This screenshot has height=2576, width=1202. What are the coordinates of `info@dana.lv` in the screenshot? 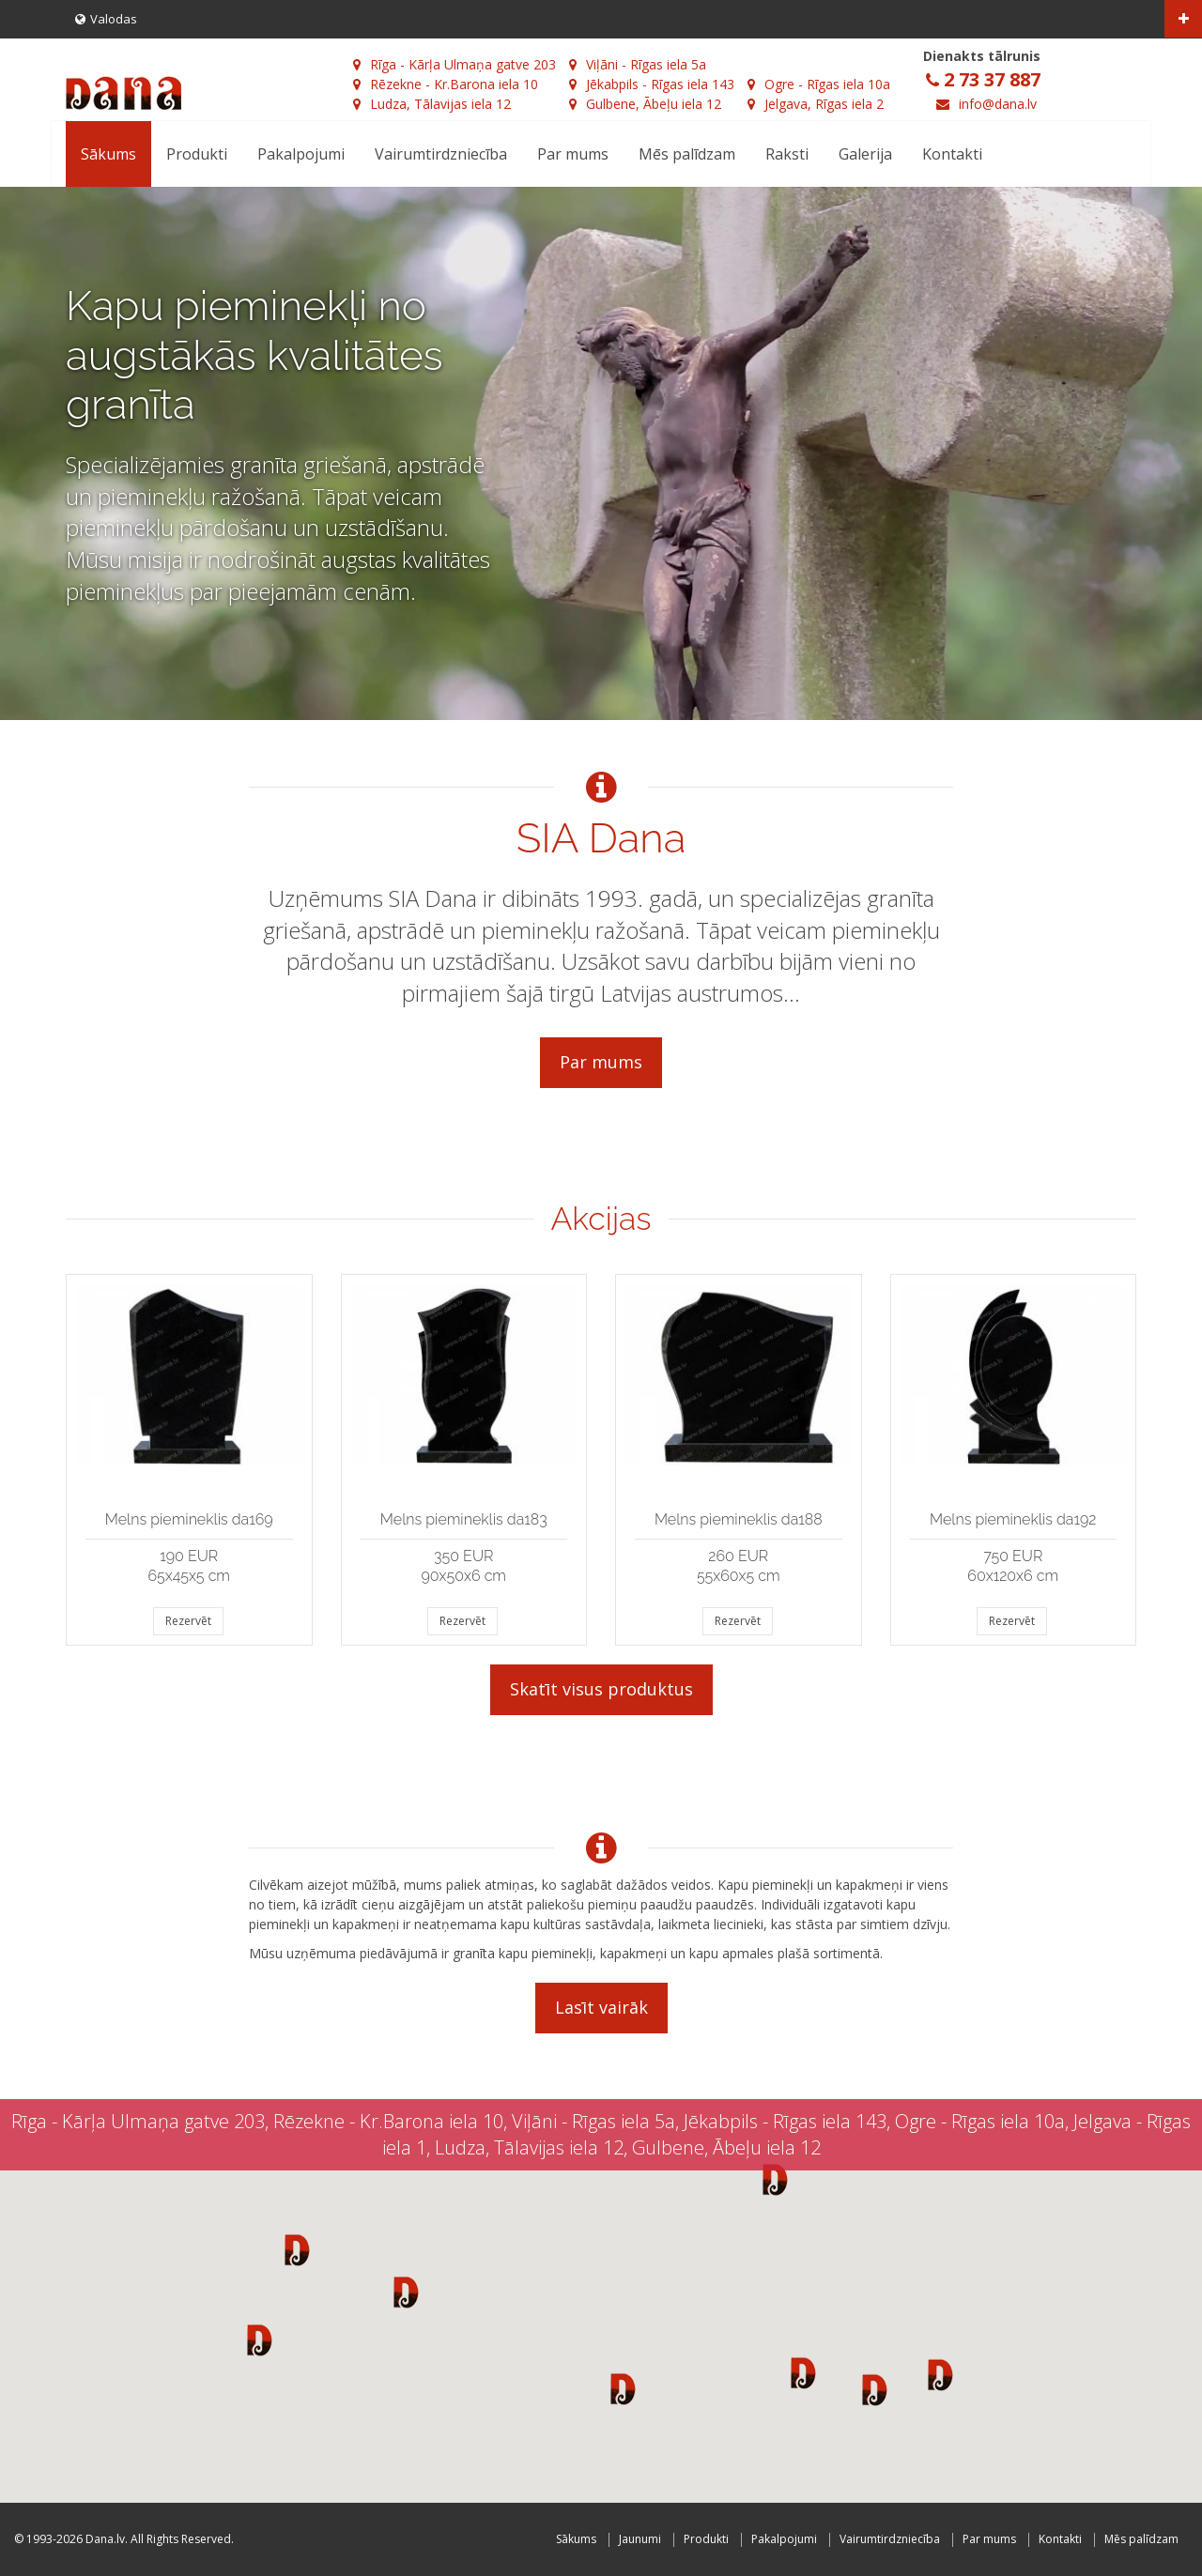 It's located at (998, 104).